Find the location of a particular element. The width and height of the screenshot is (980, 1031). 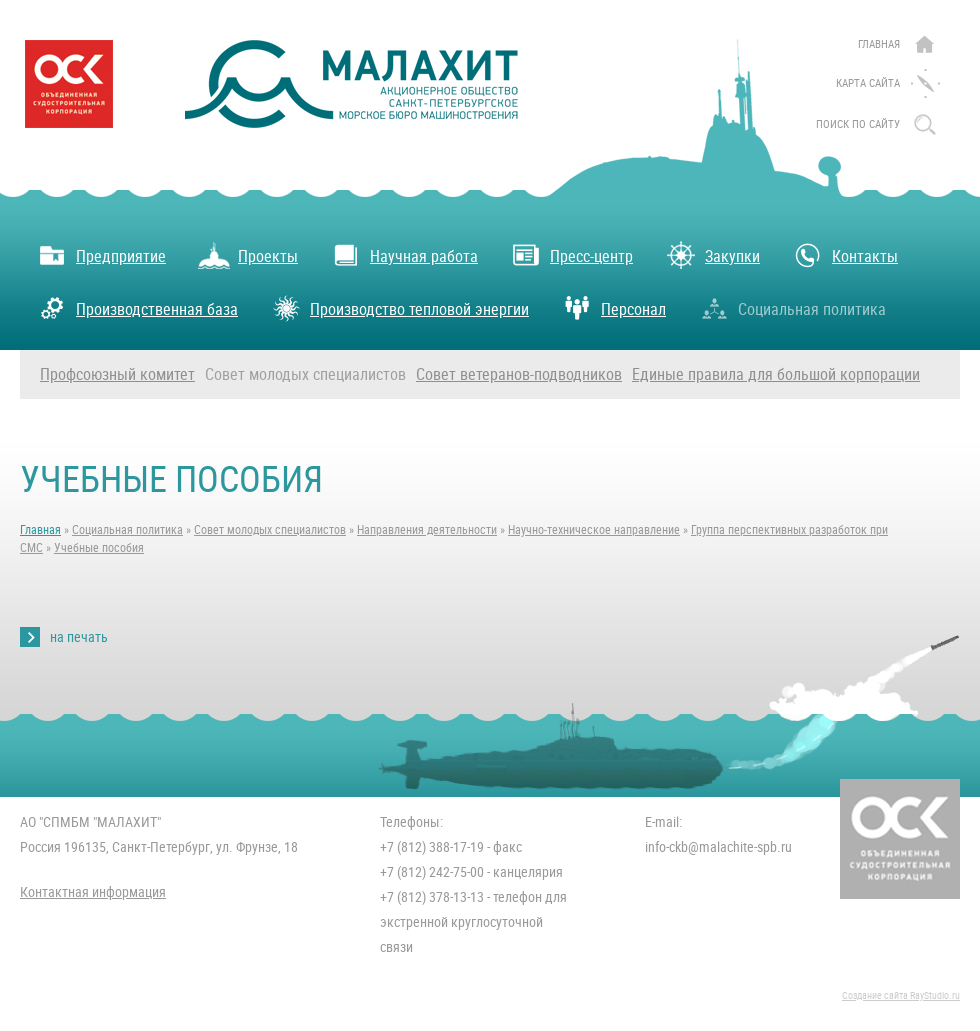

Создание сайта RayStudio.ru is located at coordinates (901, 995).